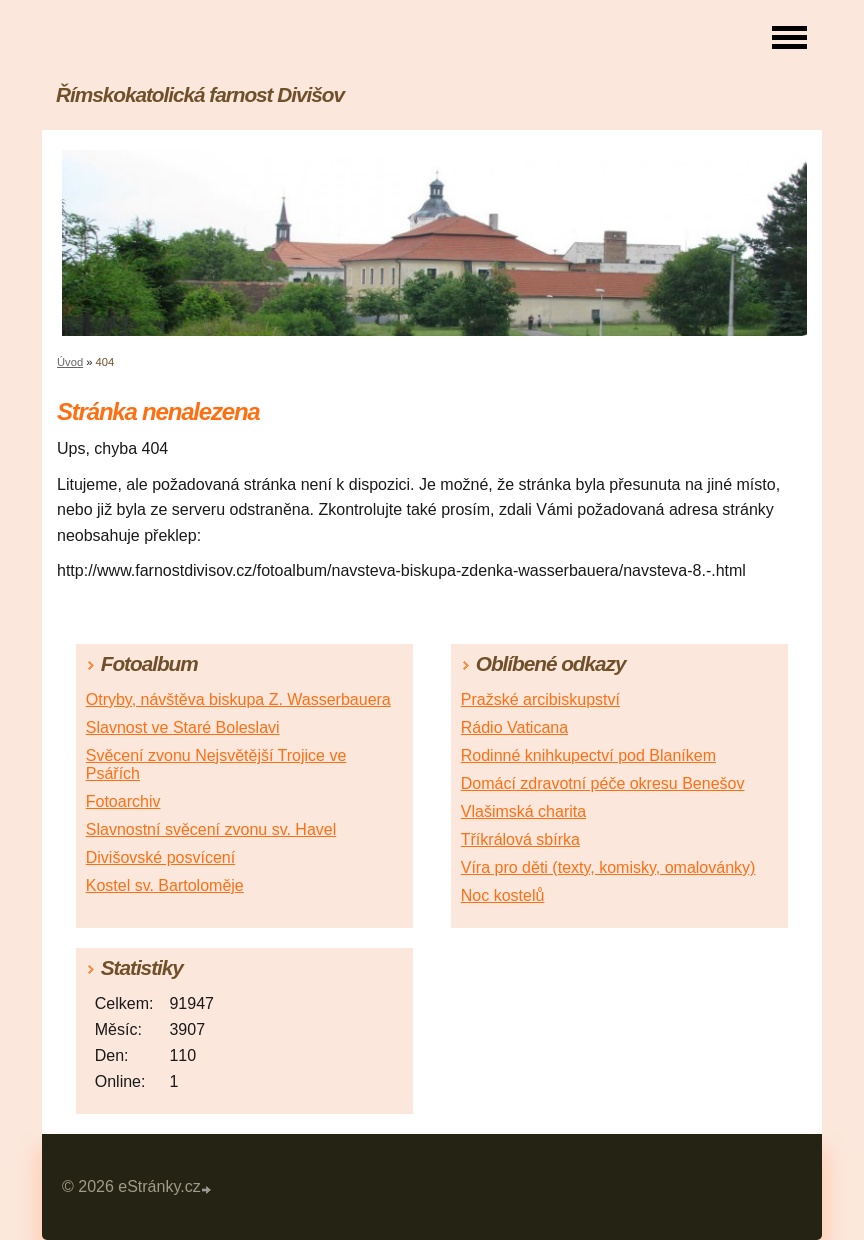  Describe the element at coordinates (588, 755) in the screenshot. I see `Rodinné knihkupectví pod Blaníkem` at that location.